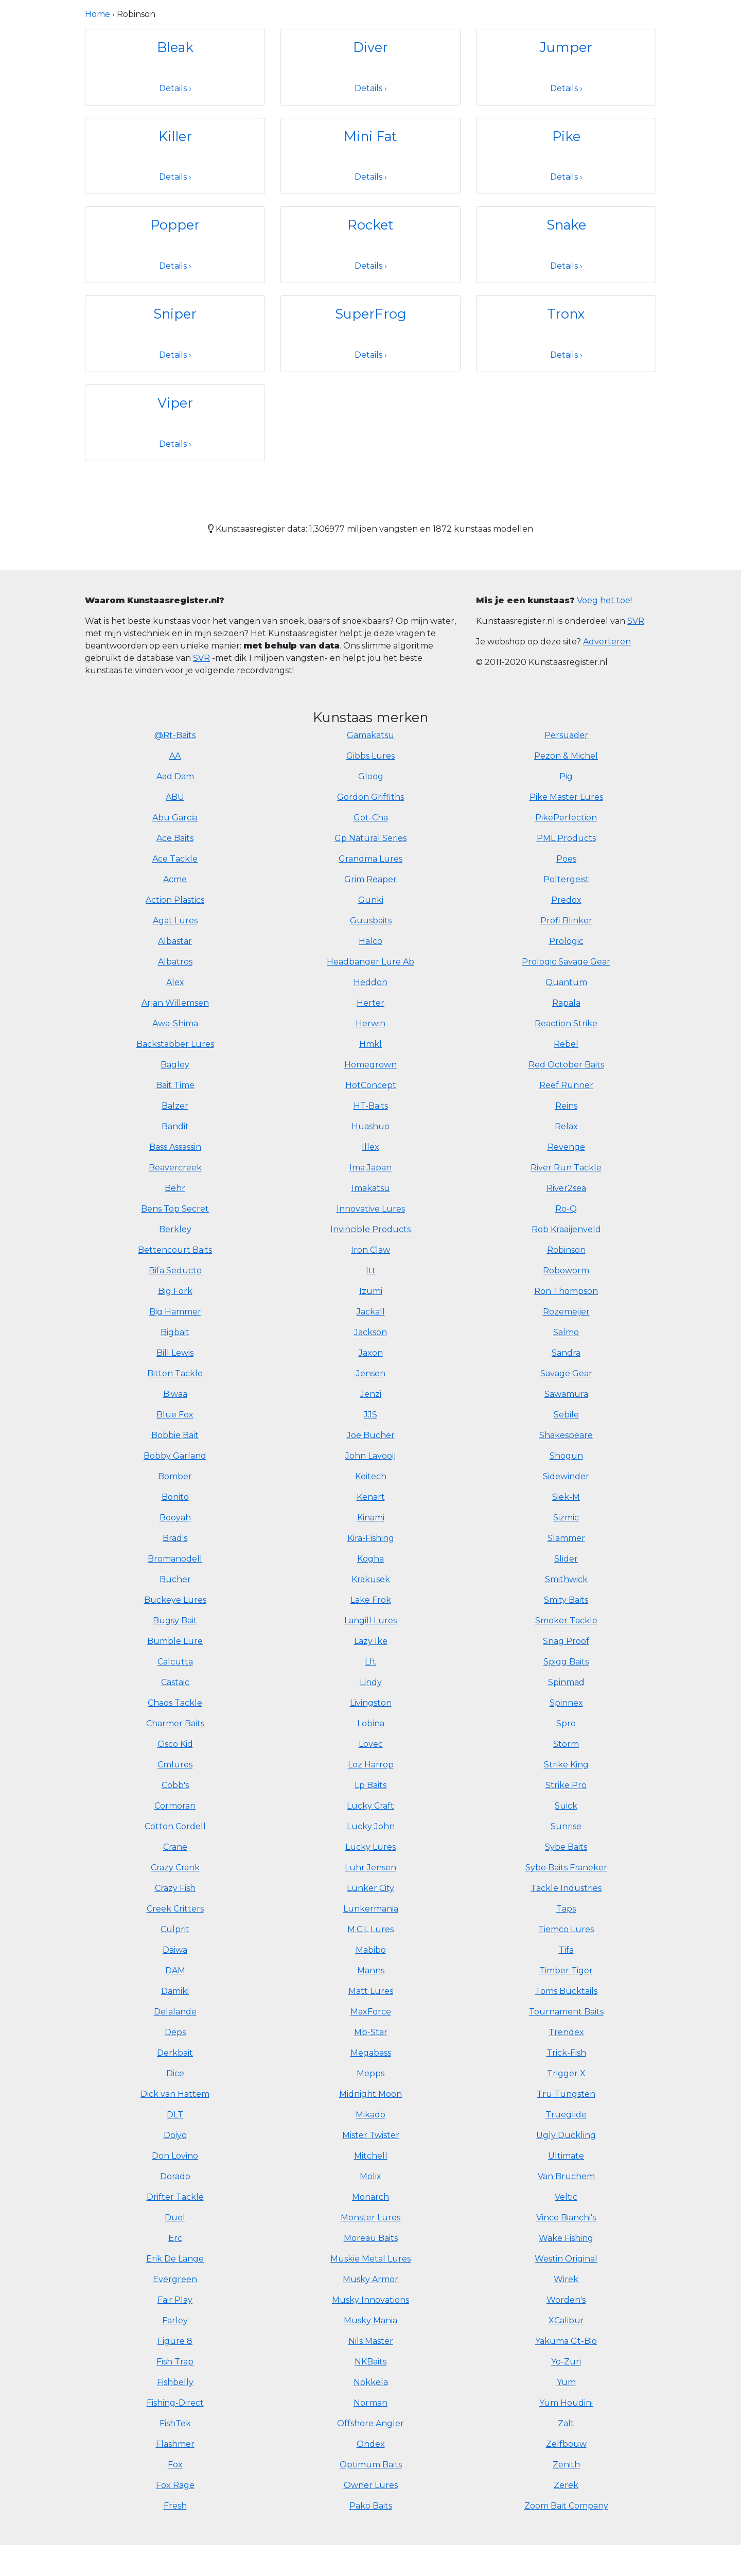 The height and width of the screenshot is (2576, 741). What do you see at coordinates (370, 776) in the screenshot?
I see `Gloog` at bounding box center [370, 776].